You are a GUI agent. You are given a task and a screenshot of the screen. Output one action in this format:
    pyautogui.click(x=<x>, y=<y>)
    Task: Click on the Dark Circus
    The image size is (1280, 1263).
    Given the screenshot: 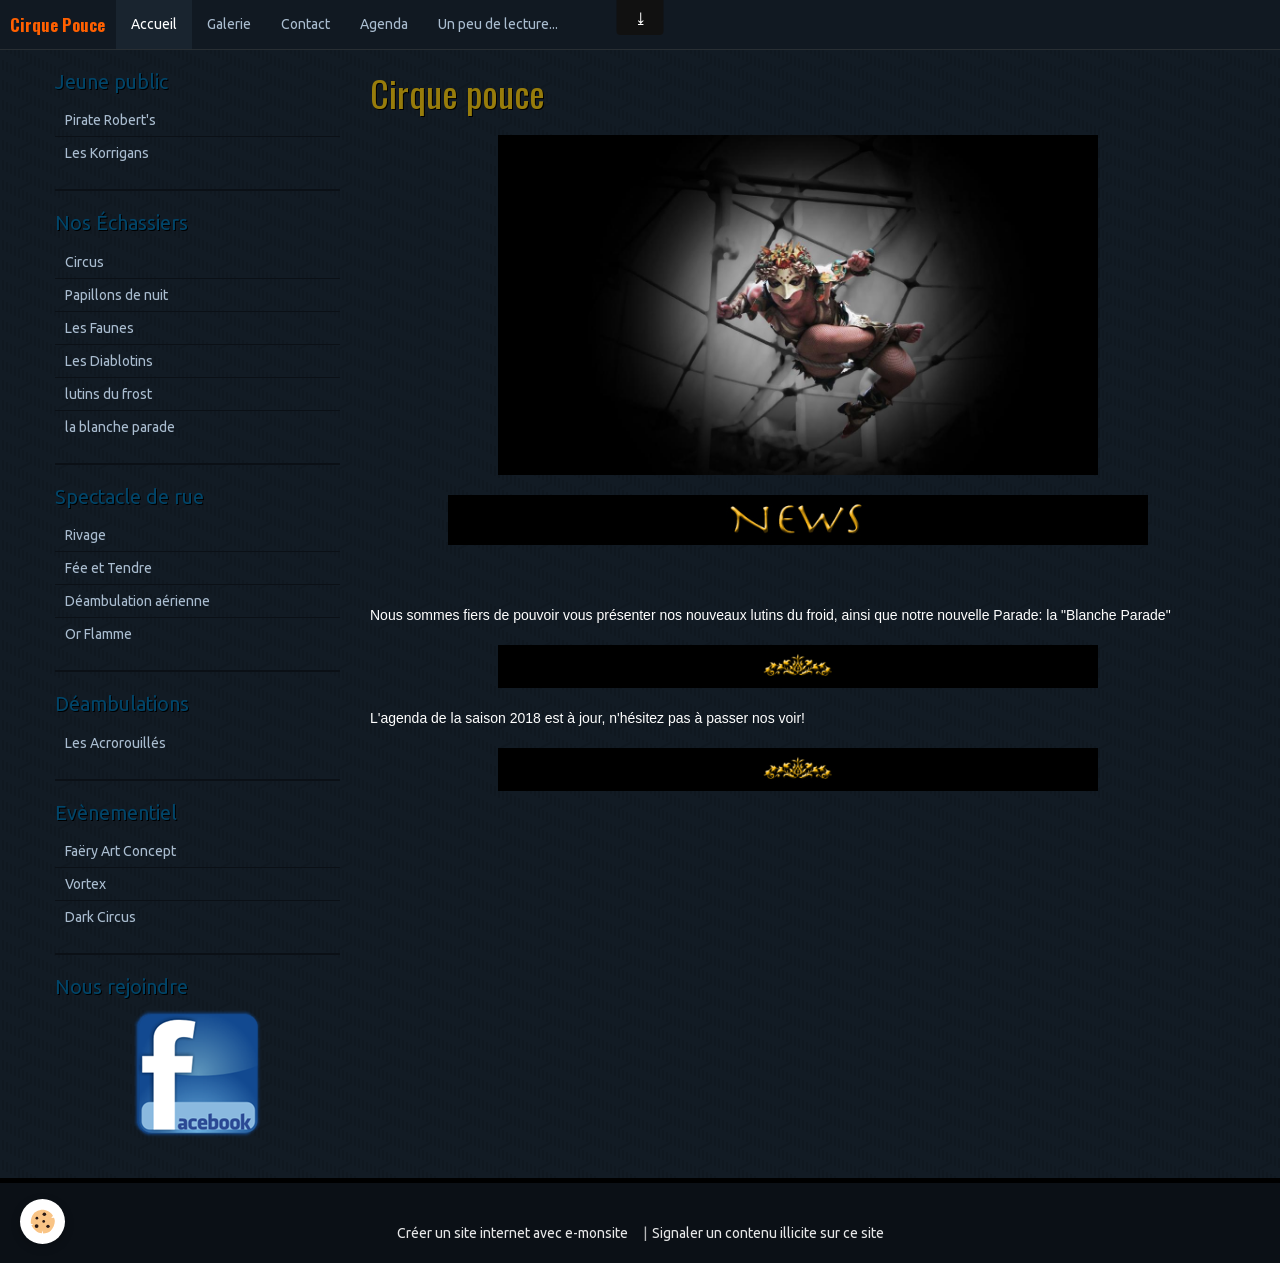 What is the action you would take?
    pyautogui.click(x=100, y=917)
    